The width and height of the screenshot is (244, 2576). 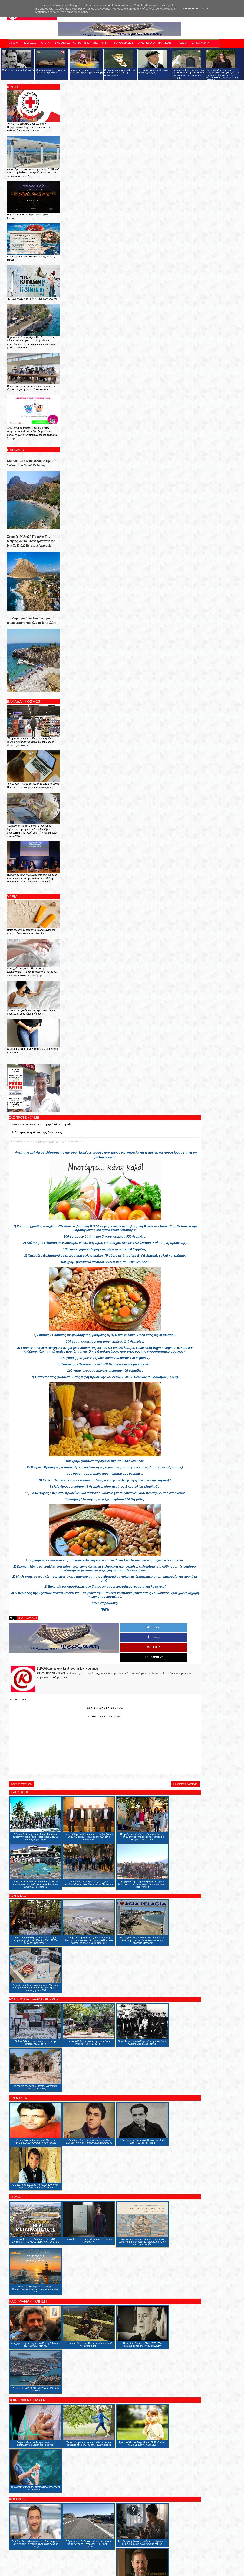 I want to click on 52 - ΣΥΝΑΥΛΙΕΣ, so click(x=28, y=2006).